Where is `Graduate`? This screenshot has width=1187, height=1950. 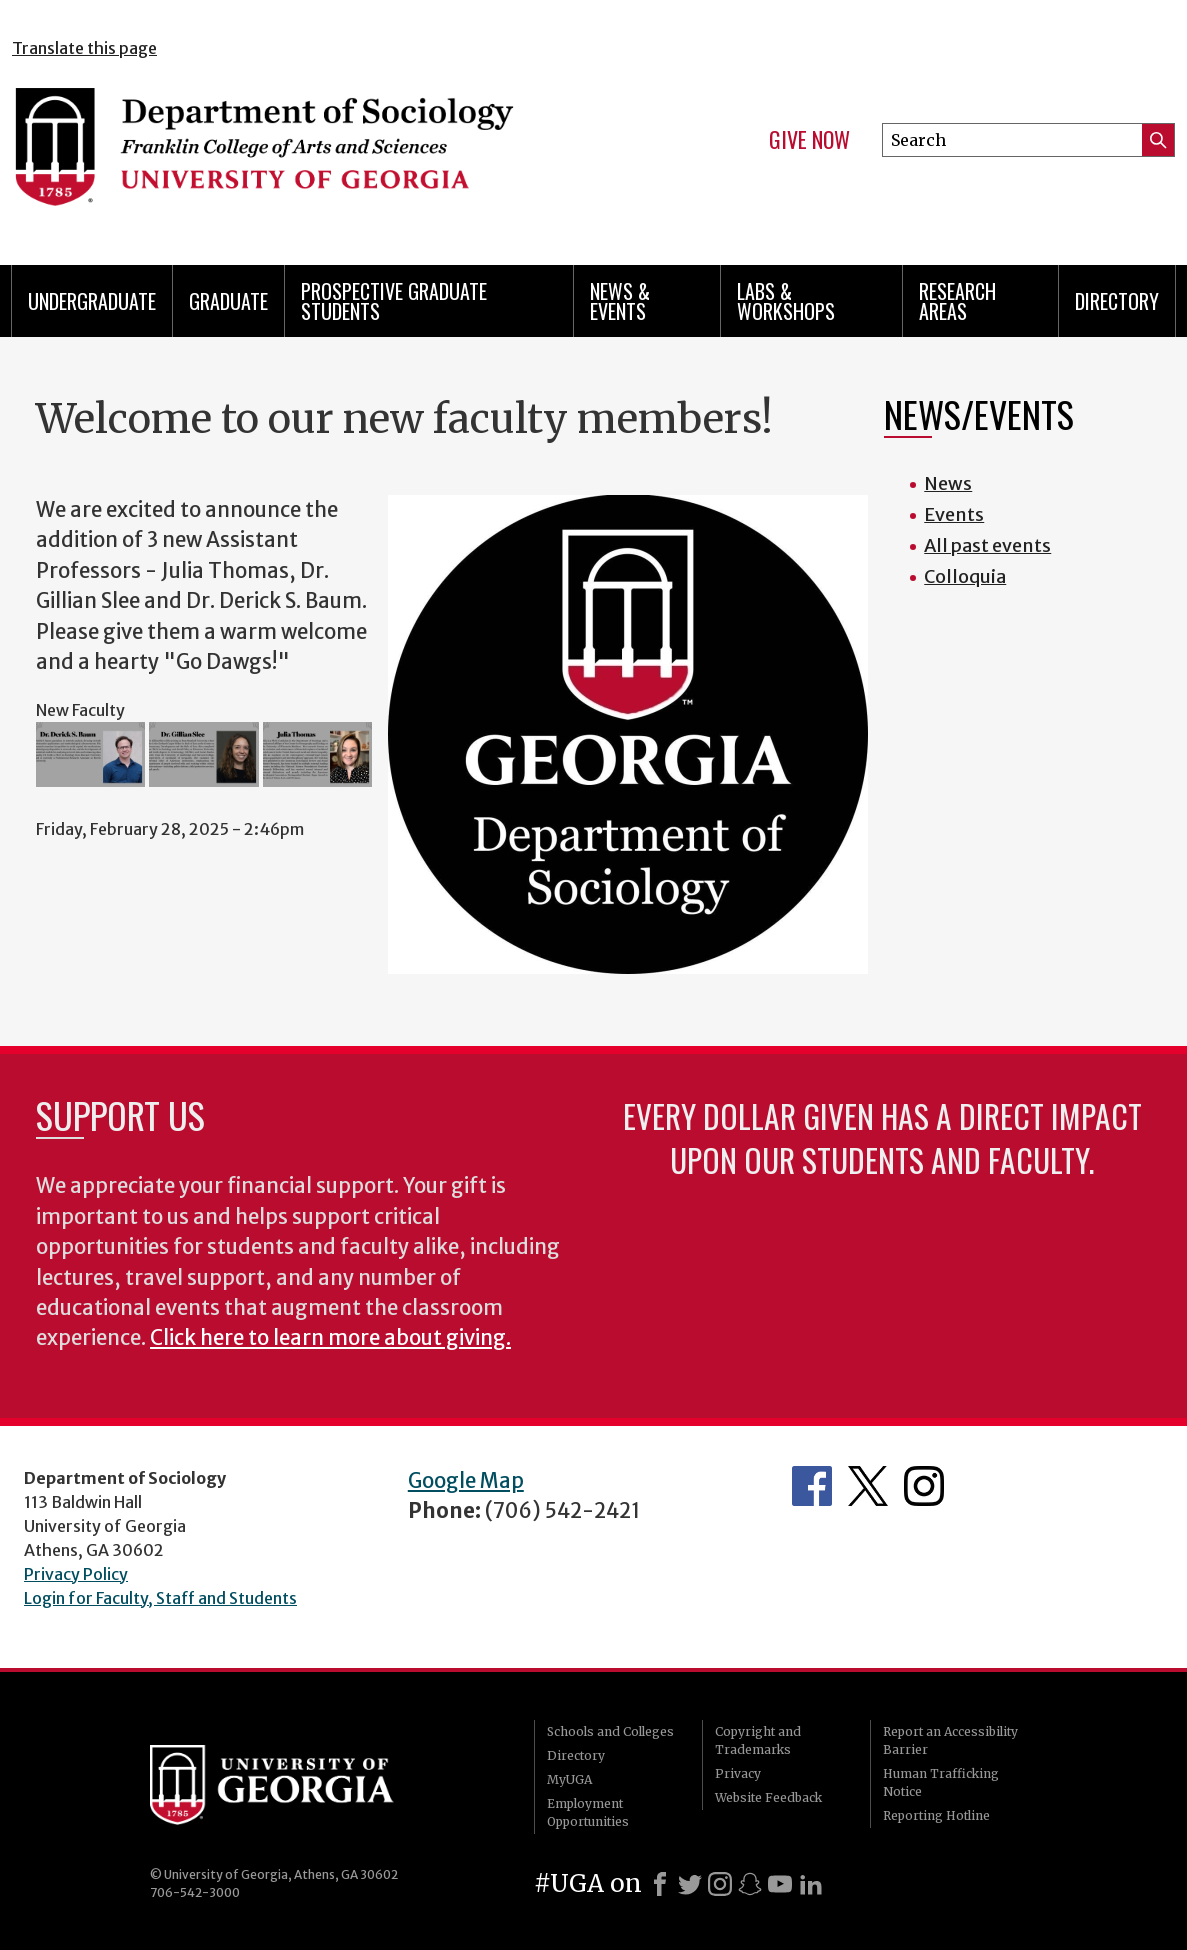
Graduate is located at coordinates (228, 301).